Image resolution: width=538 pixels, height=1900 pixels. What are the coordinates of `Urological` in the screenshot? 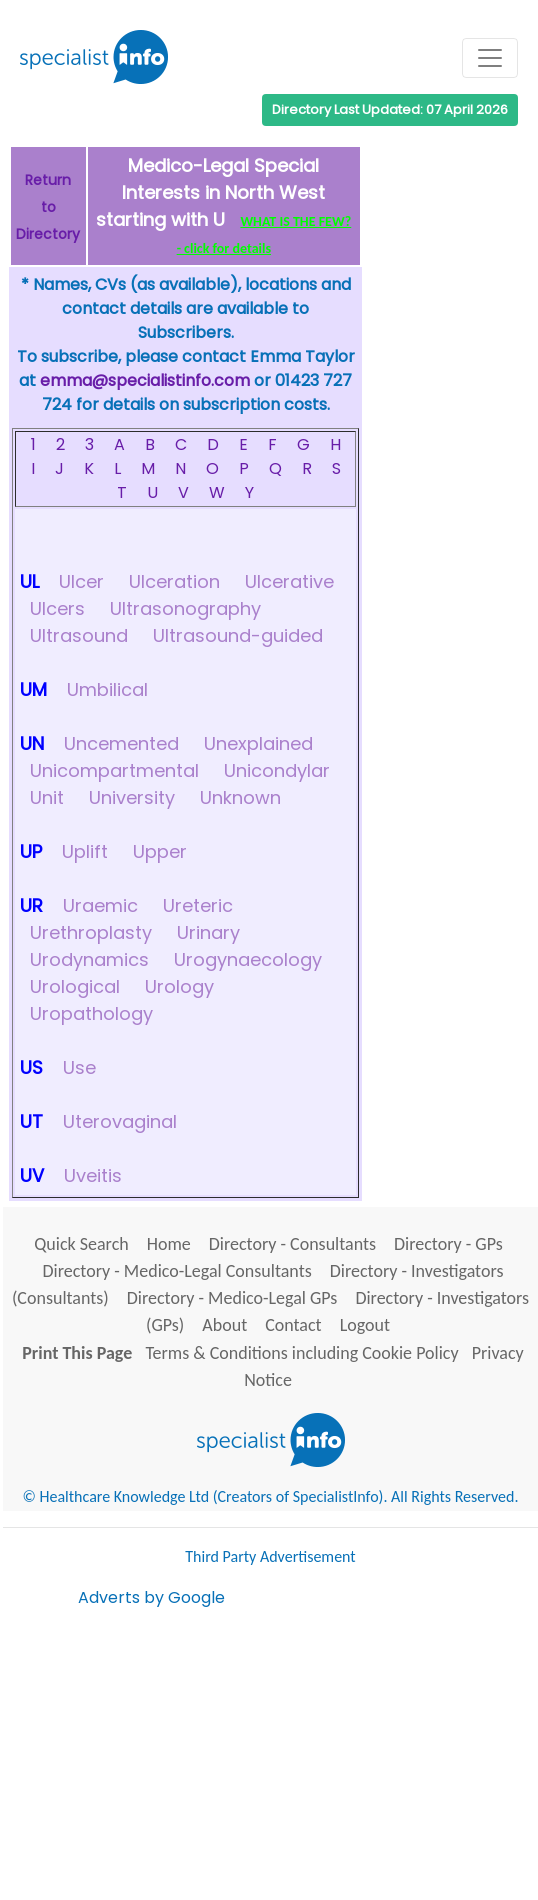 It's located at (75, 986).